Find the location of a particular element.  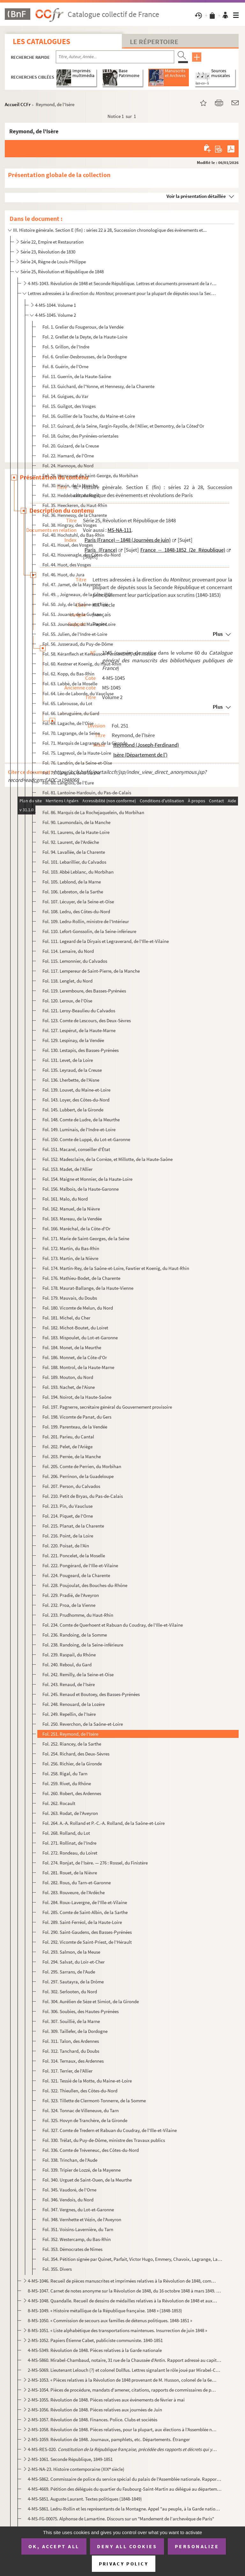

Fol. 294. Salvat, du Loir-et-Cher is located at coordinates (73, 1962).